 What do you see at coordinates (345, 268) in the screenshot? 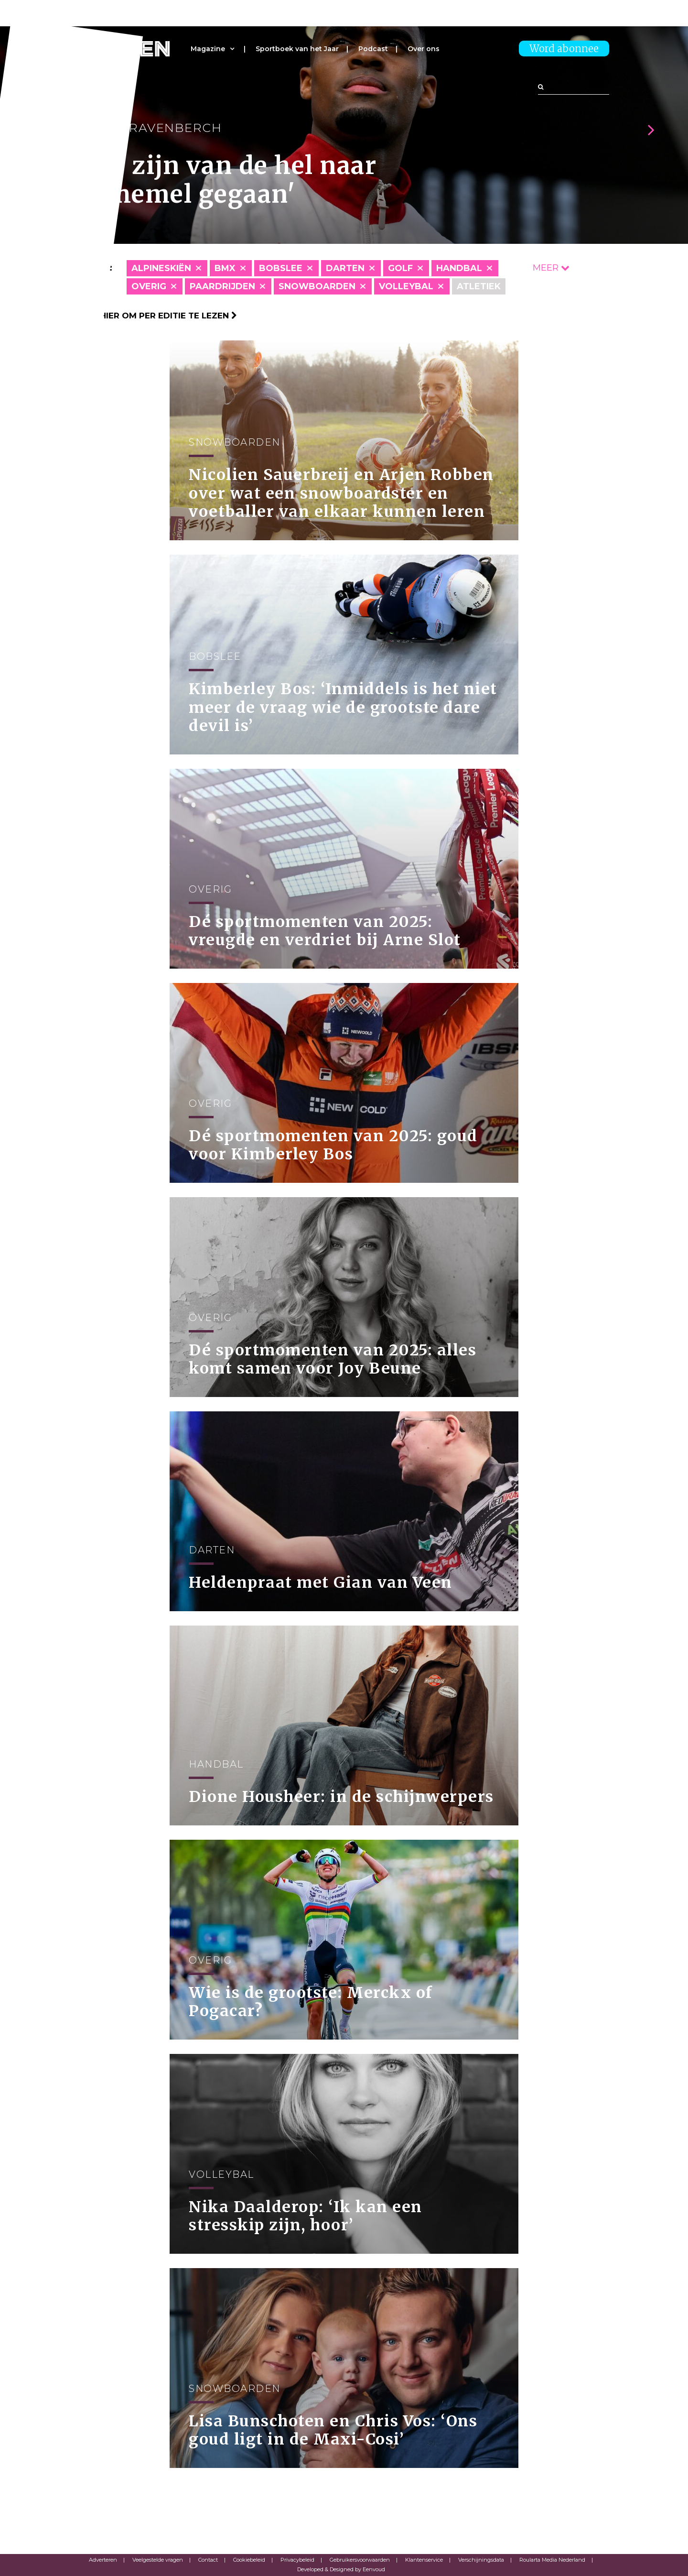
I see `Darten` at bounding box center [345, 268].